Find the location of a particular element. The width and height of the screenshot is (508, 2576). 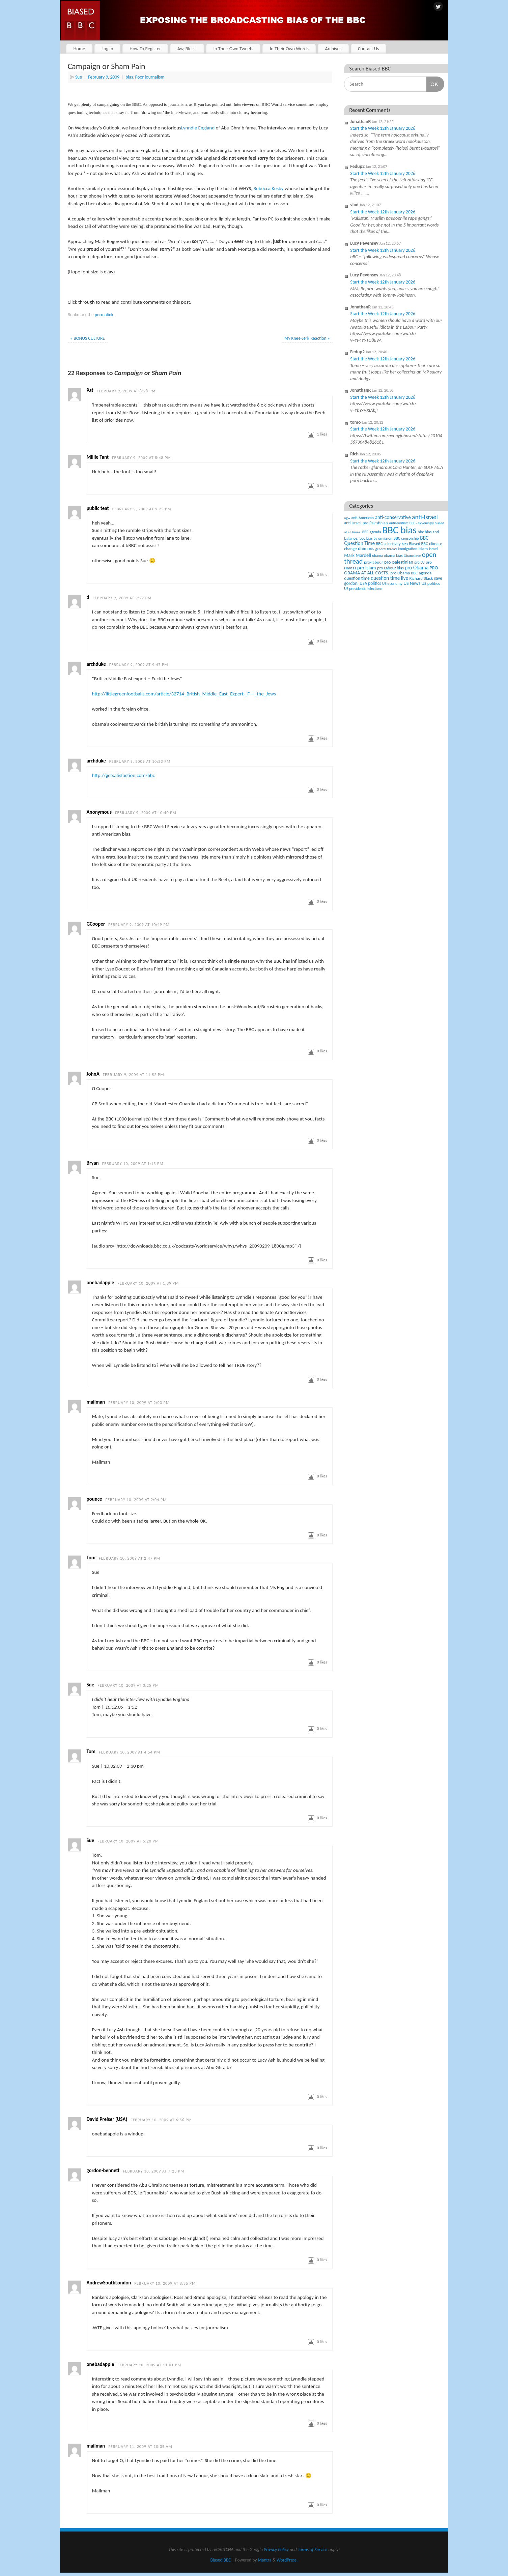

pro Islam [pro Islam (101 items)] is located at coordinates (366, 568).